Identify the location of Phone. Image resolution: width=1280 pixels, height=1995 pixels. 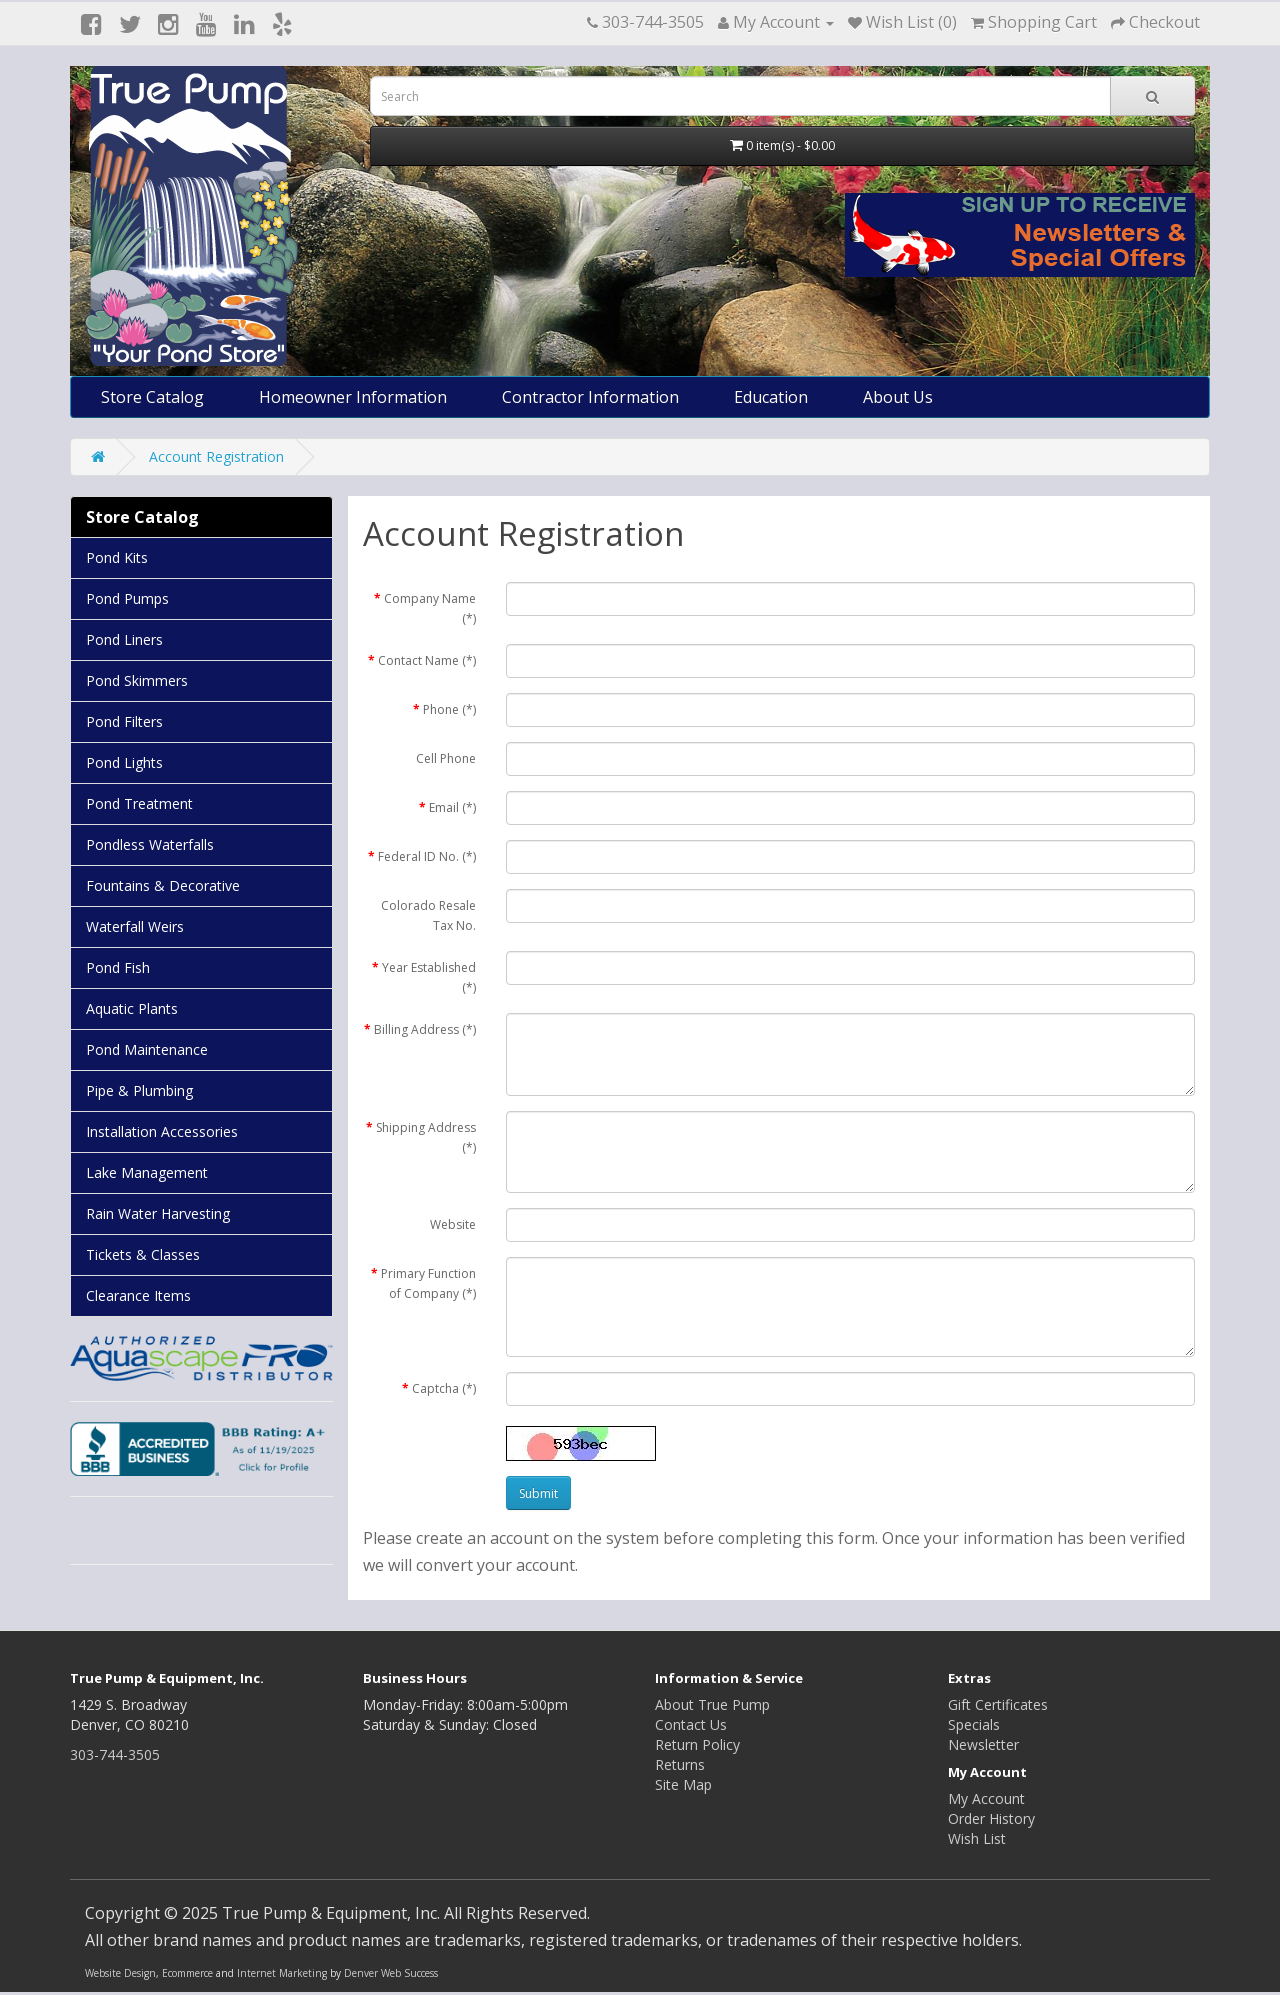
(449, 709).